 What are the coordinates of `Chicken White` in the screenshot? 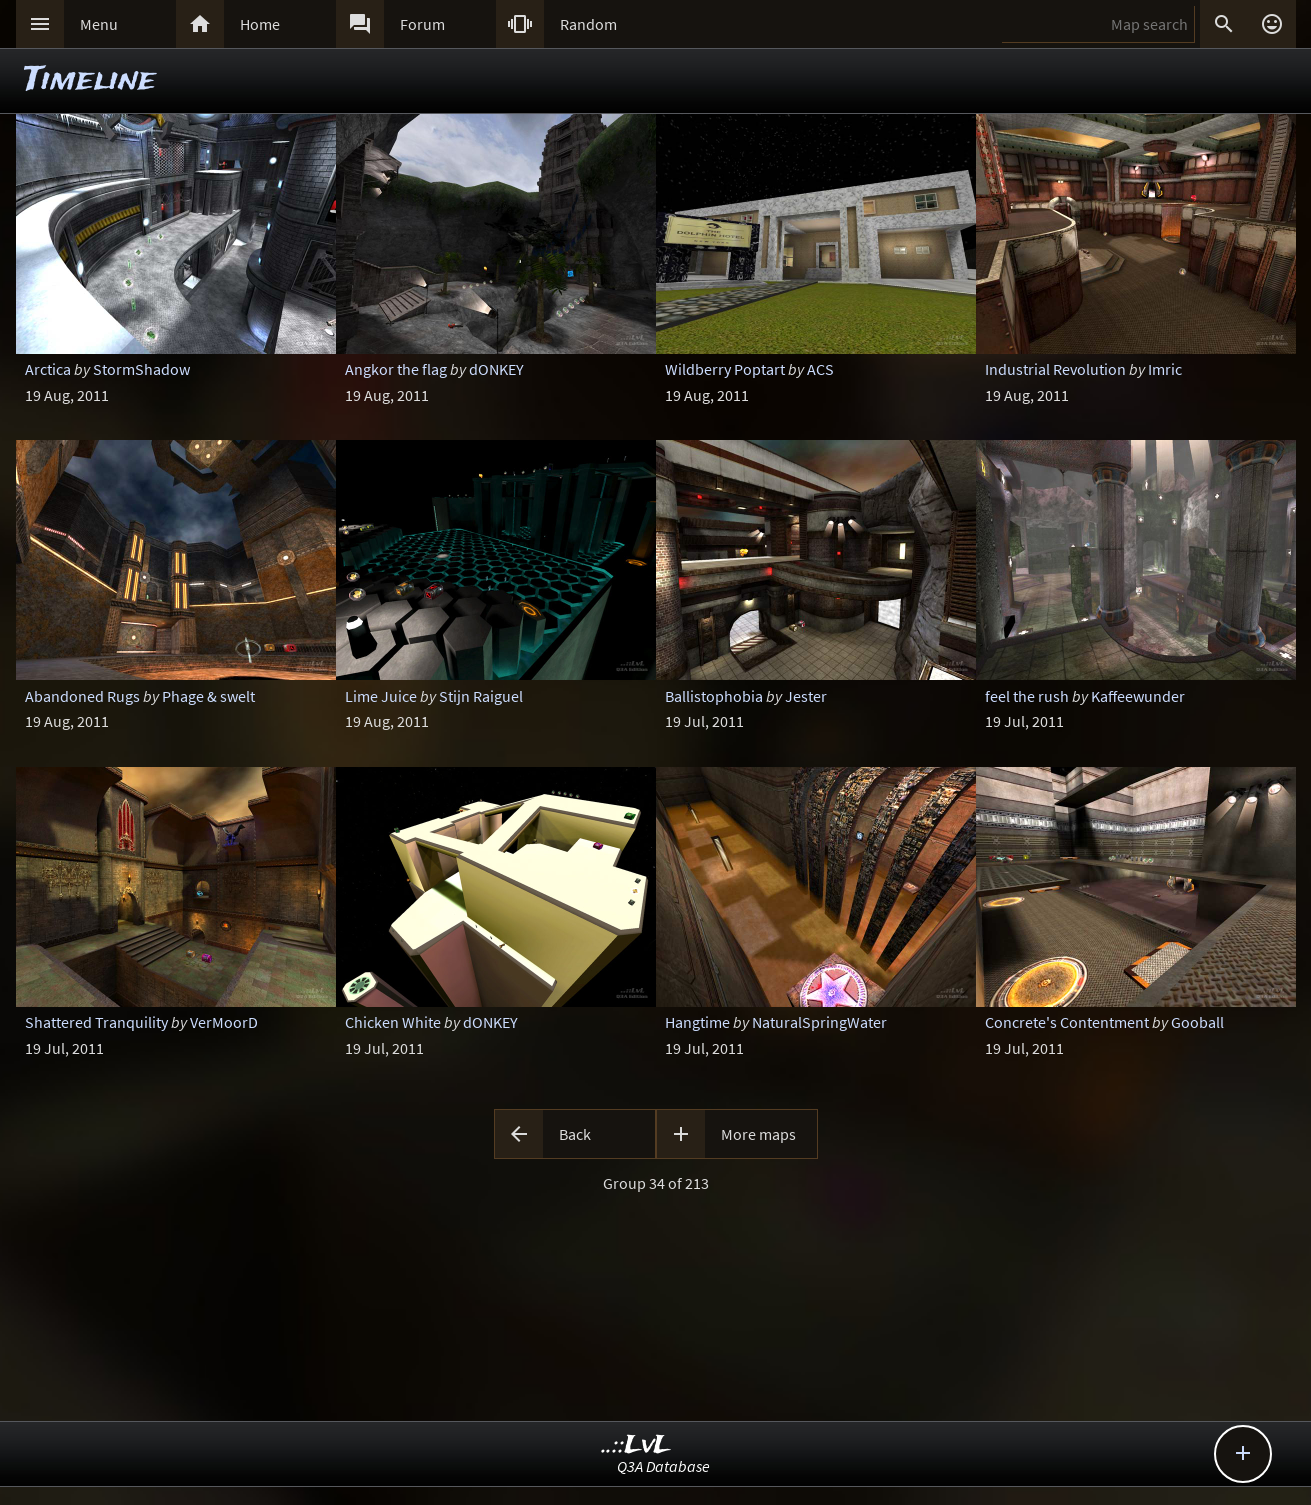 It's located at (393, 1022).